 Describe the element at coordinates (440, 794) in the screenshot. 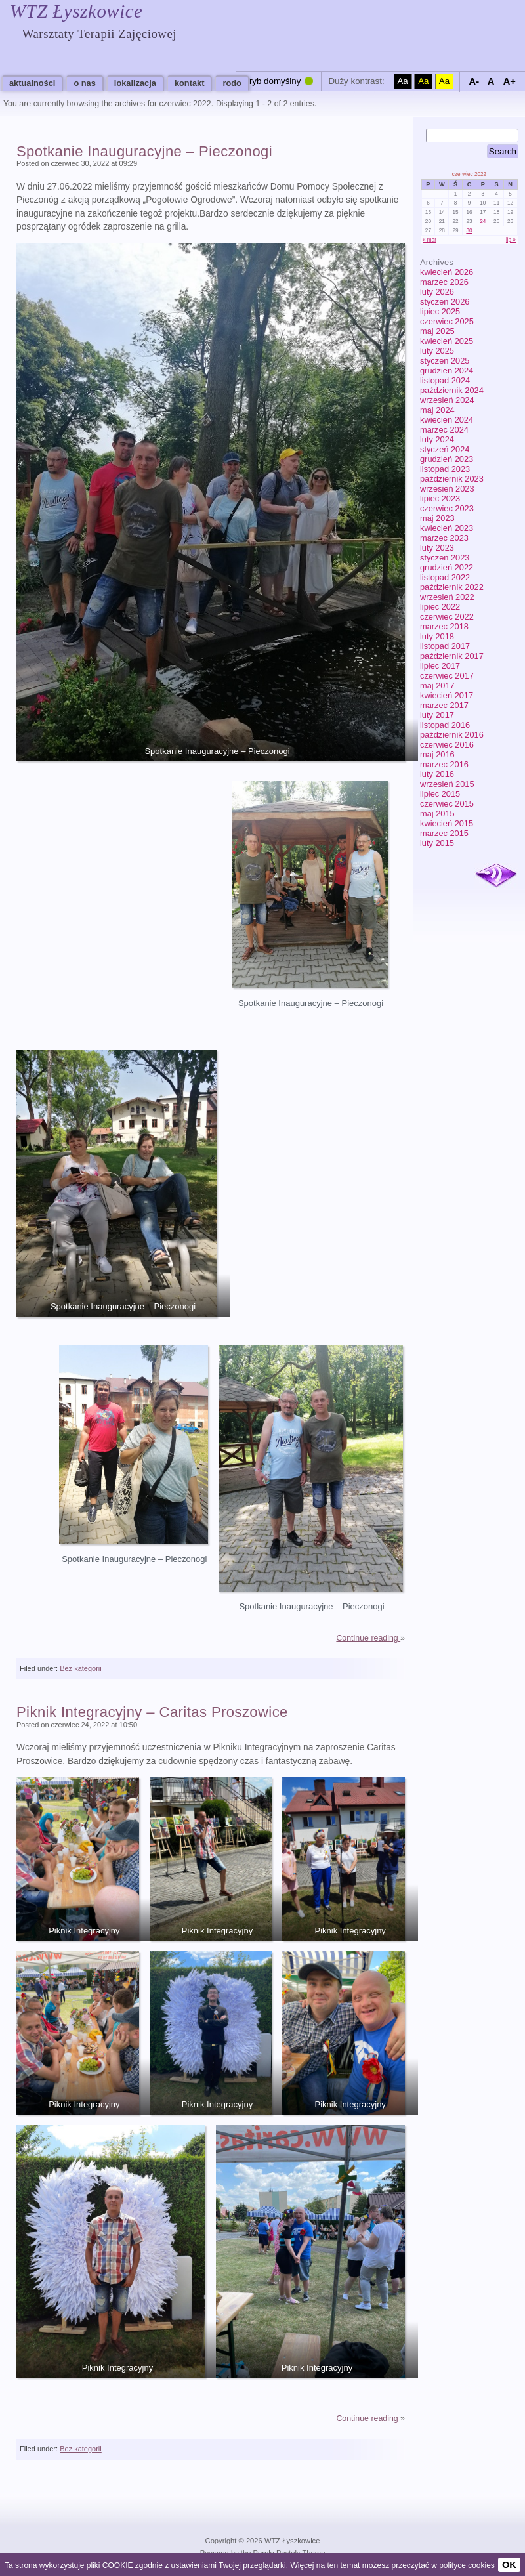

I see `lipiec 2015` at that location.